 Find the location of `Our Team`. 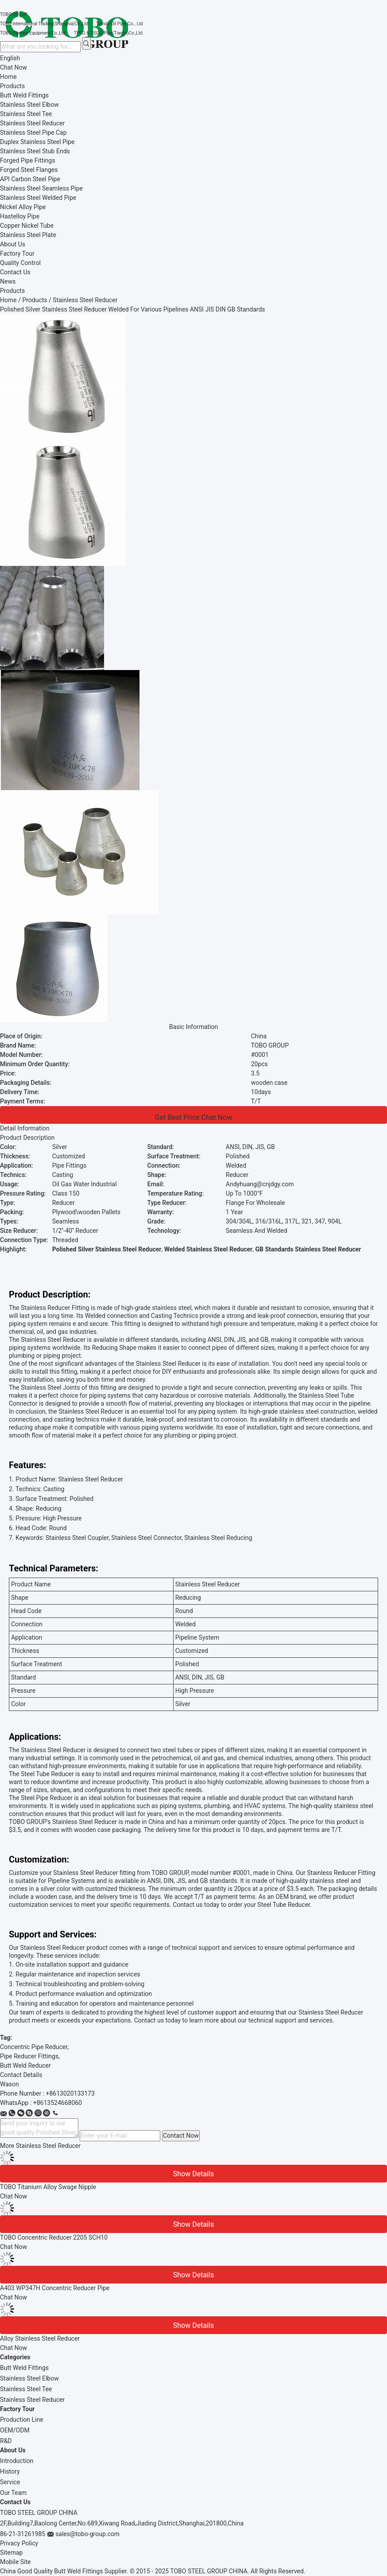

Our Team is located at coordinates (13, 2492).